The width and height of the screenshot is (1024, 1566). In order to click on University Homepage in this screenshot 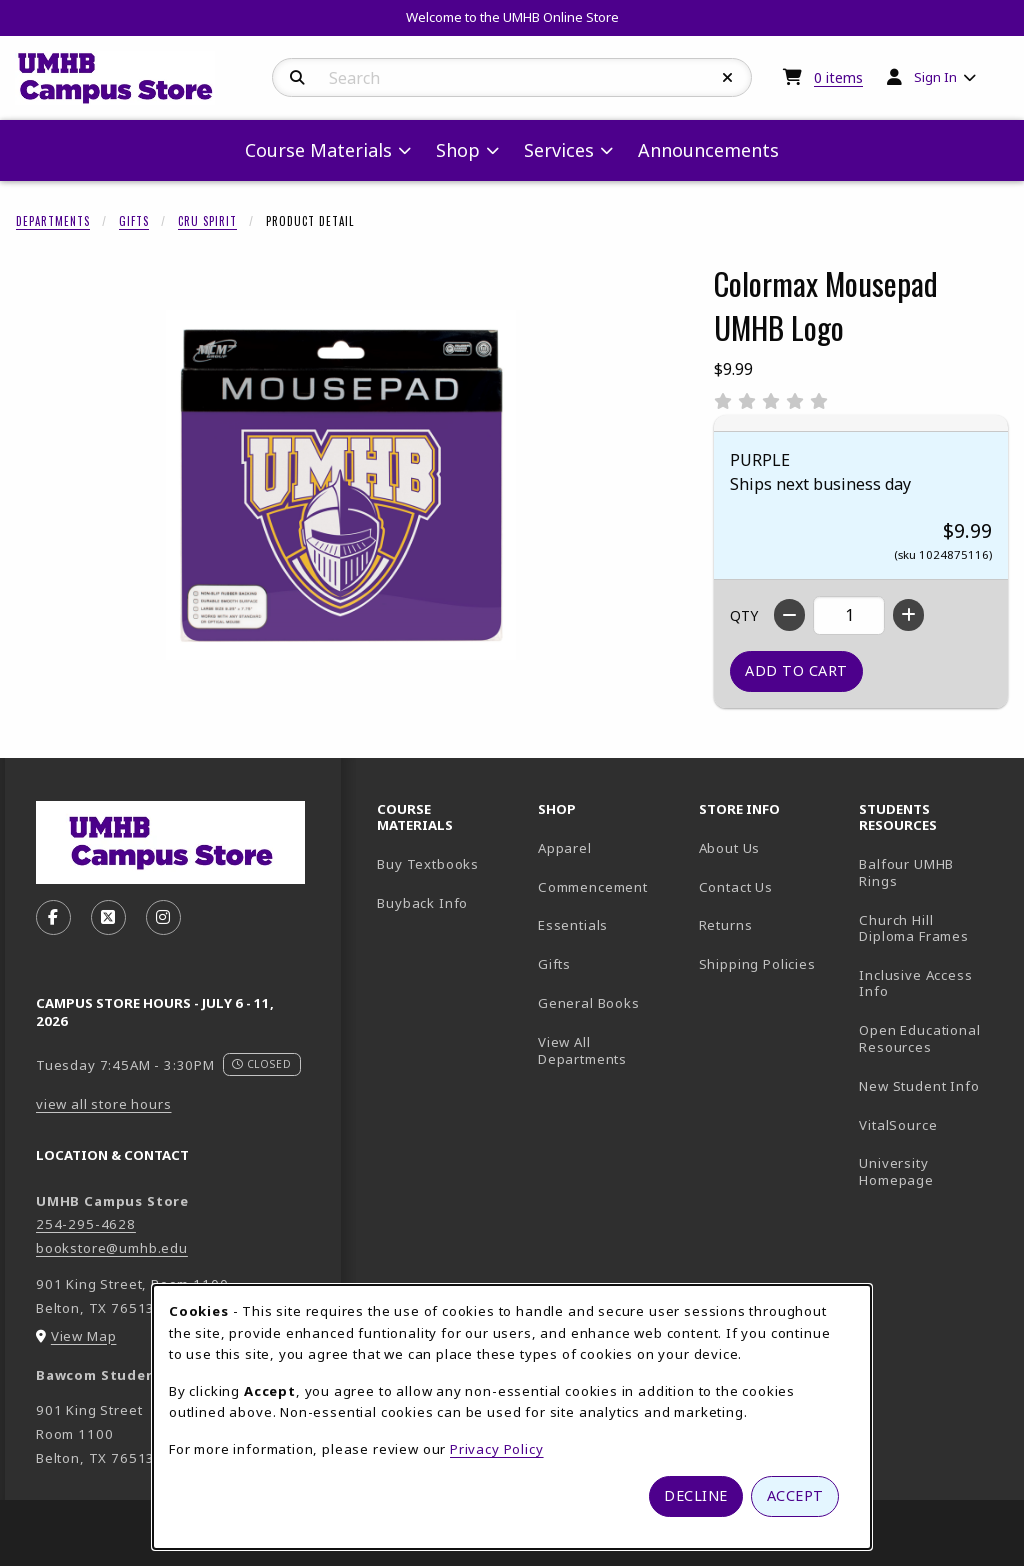, I will do `click(931, 1171)`.